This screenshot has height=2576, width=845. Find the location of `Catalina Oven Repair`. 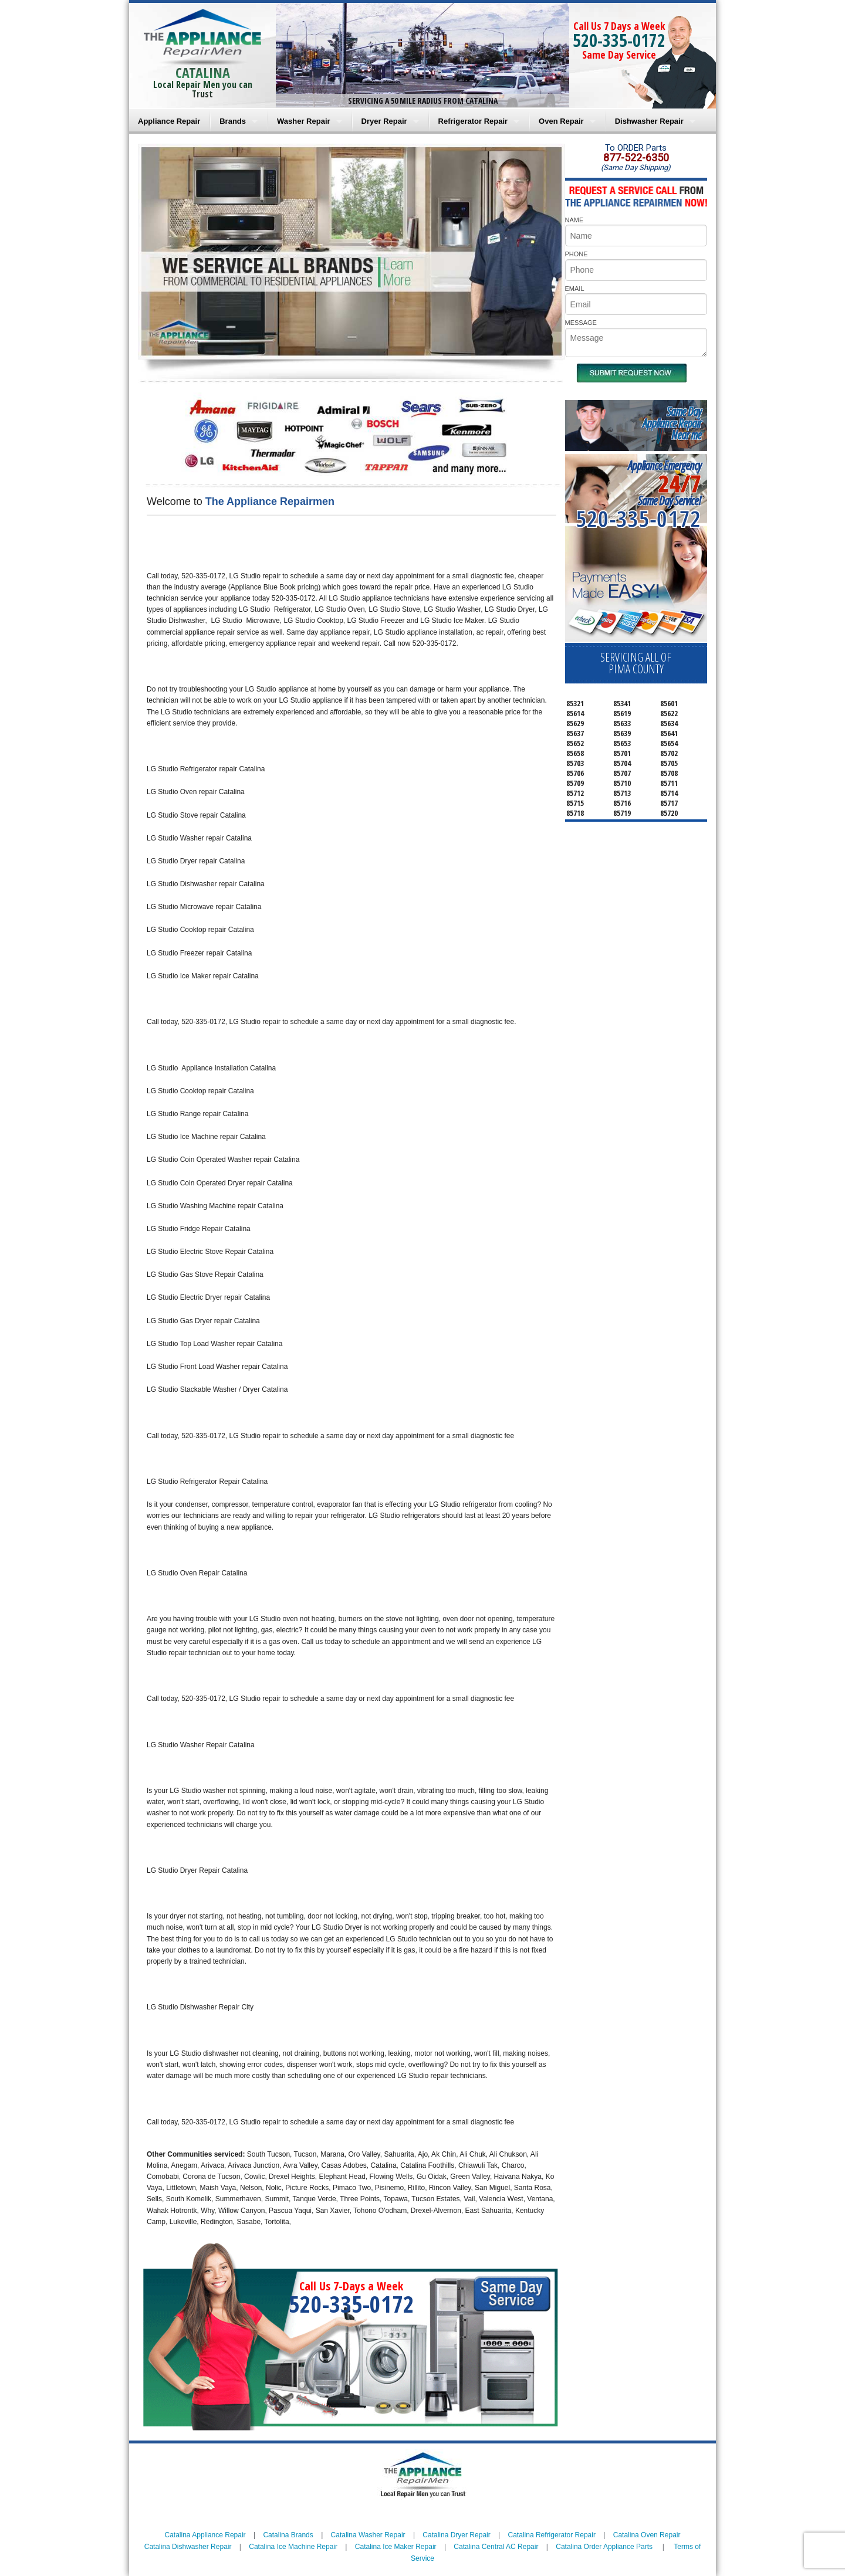

Catalina Oven Repair is located at coordinates (647, 2535).